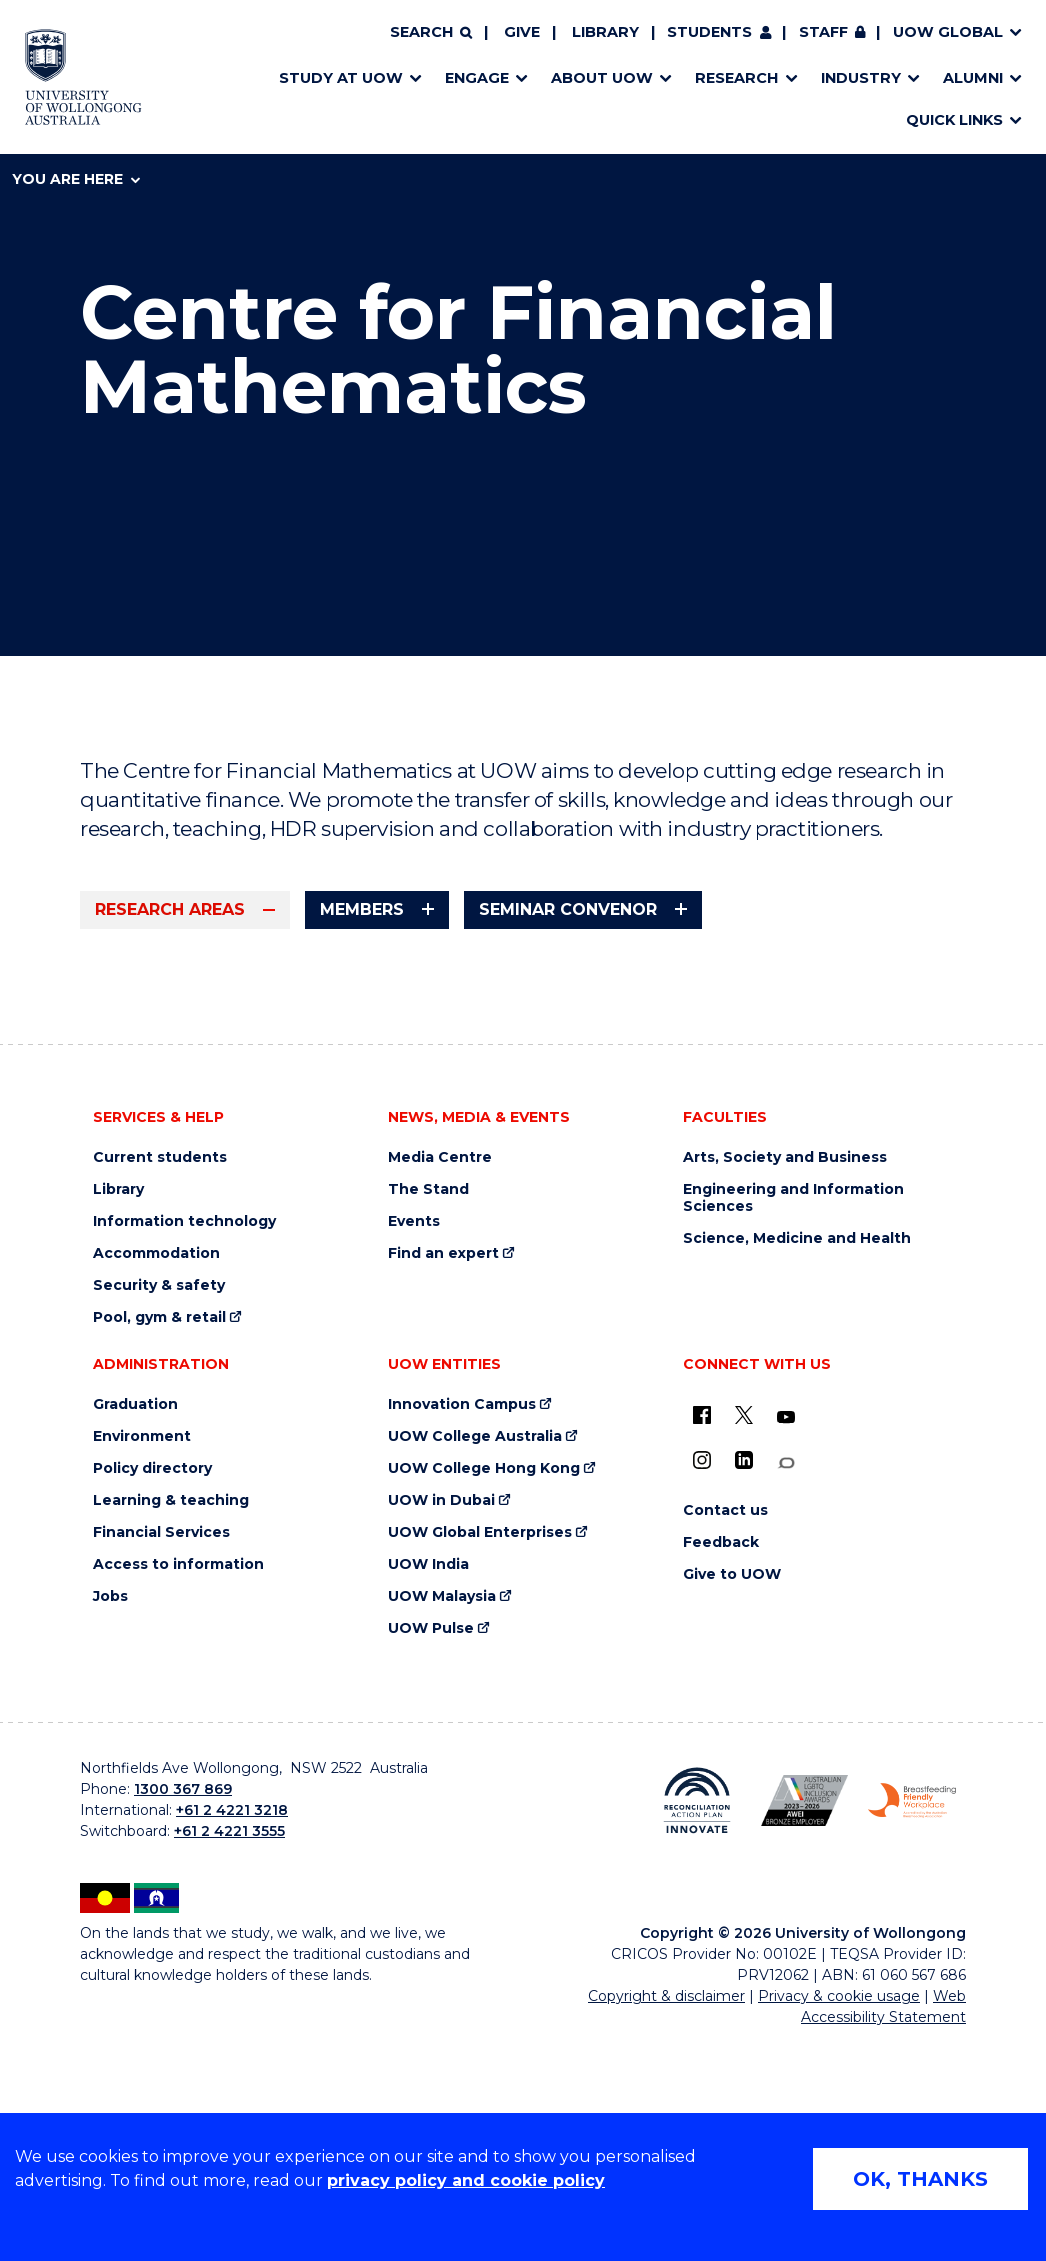 This screenshot has height=2261, width=1046. I want to click on Information technology, so click(184, 1450).